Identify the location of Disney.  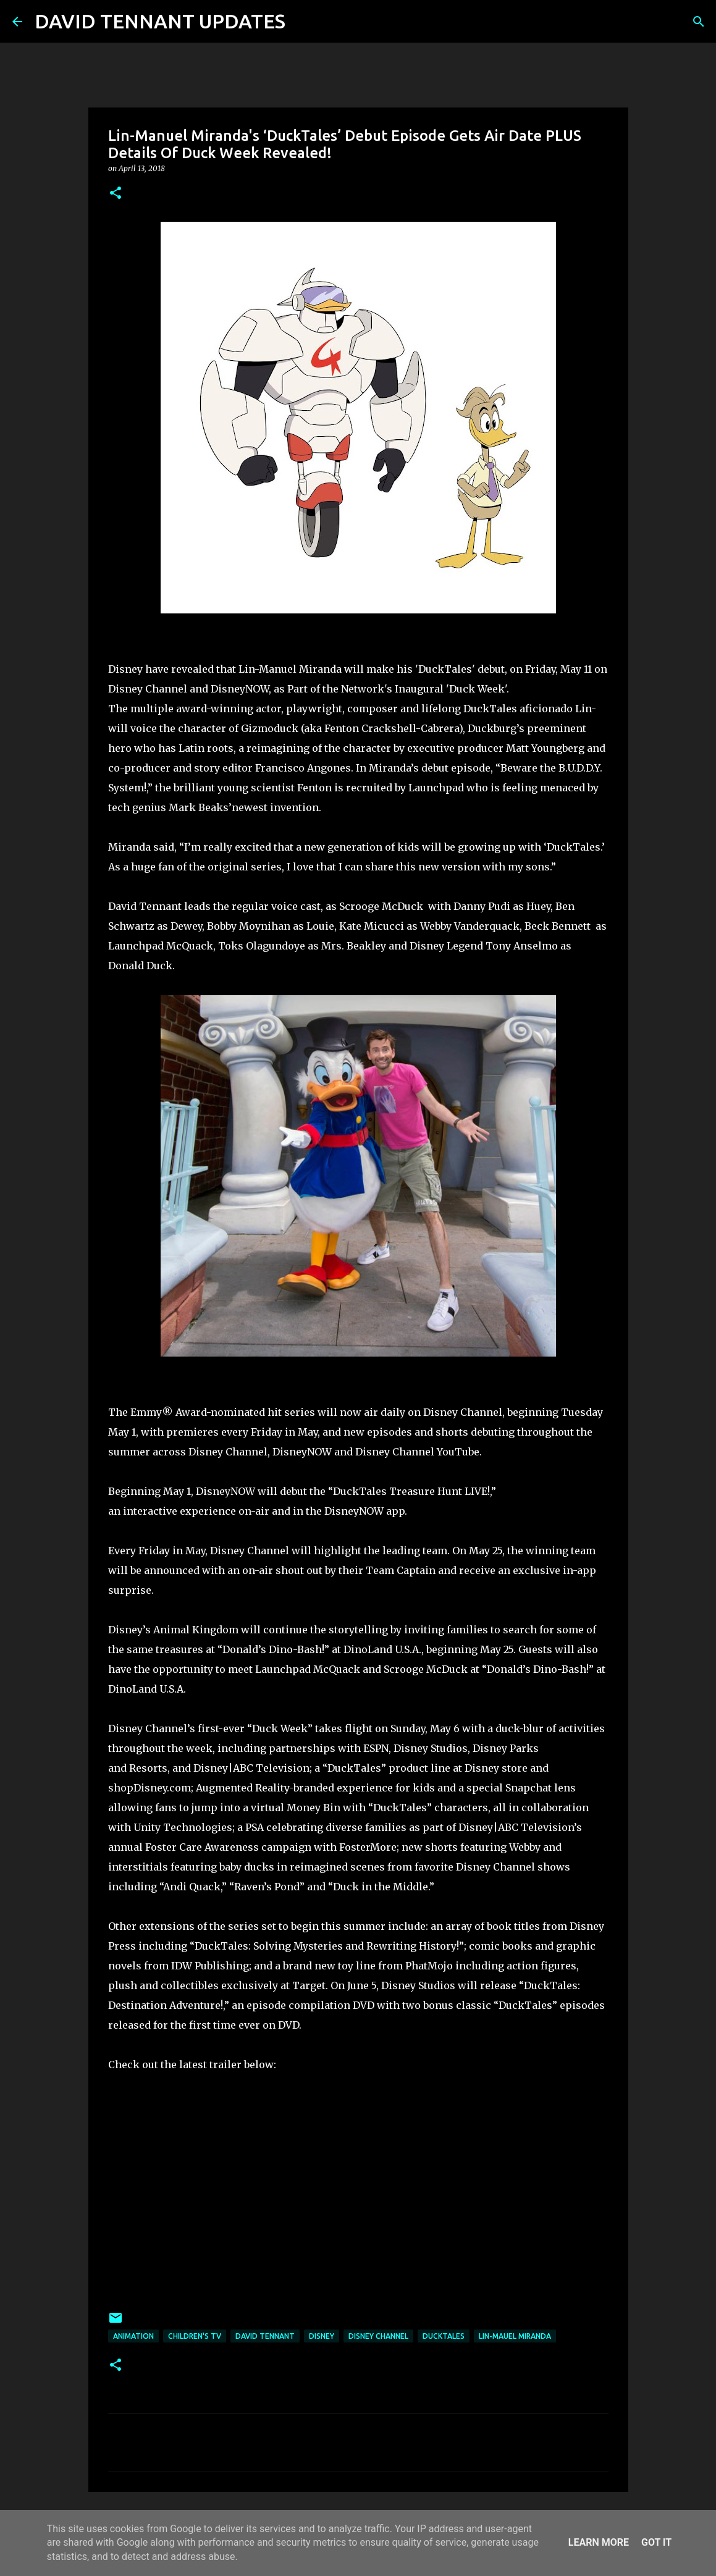
(321, 2336).